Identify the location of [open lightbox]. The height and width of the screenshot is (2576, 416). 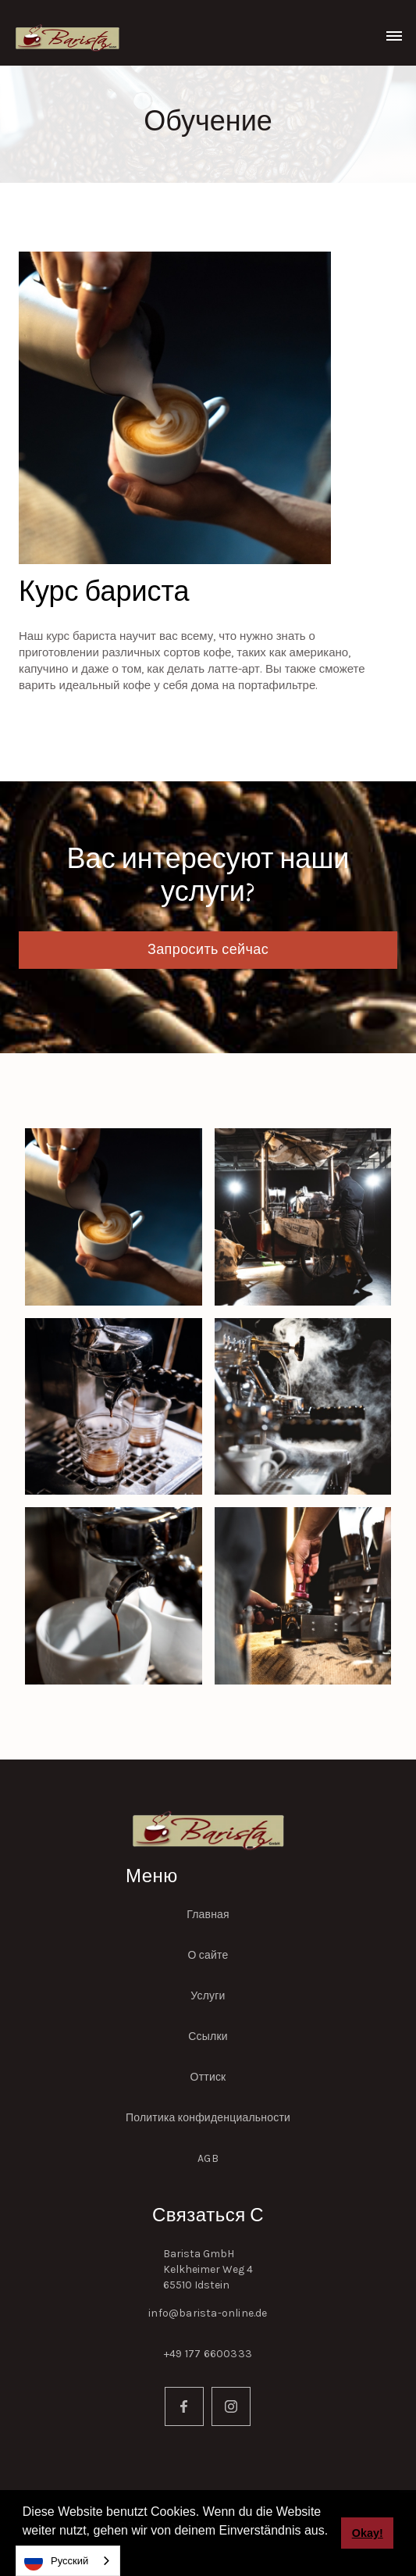
(113, 1217).